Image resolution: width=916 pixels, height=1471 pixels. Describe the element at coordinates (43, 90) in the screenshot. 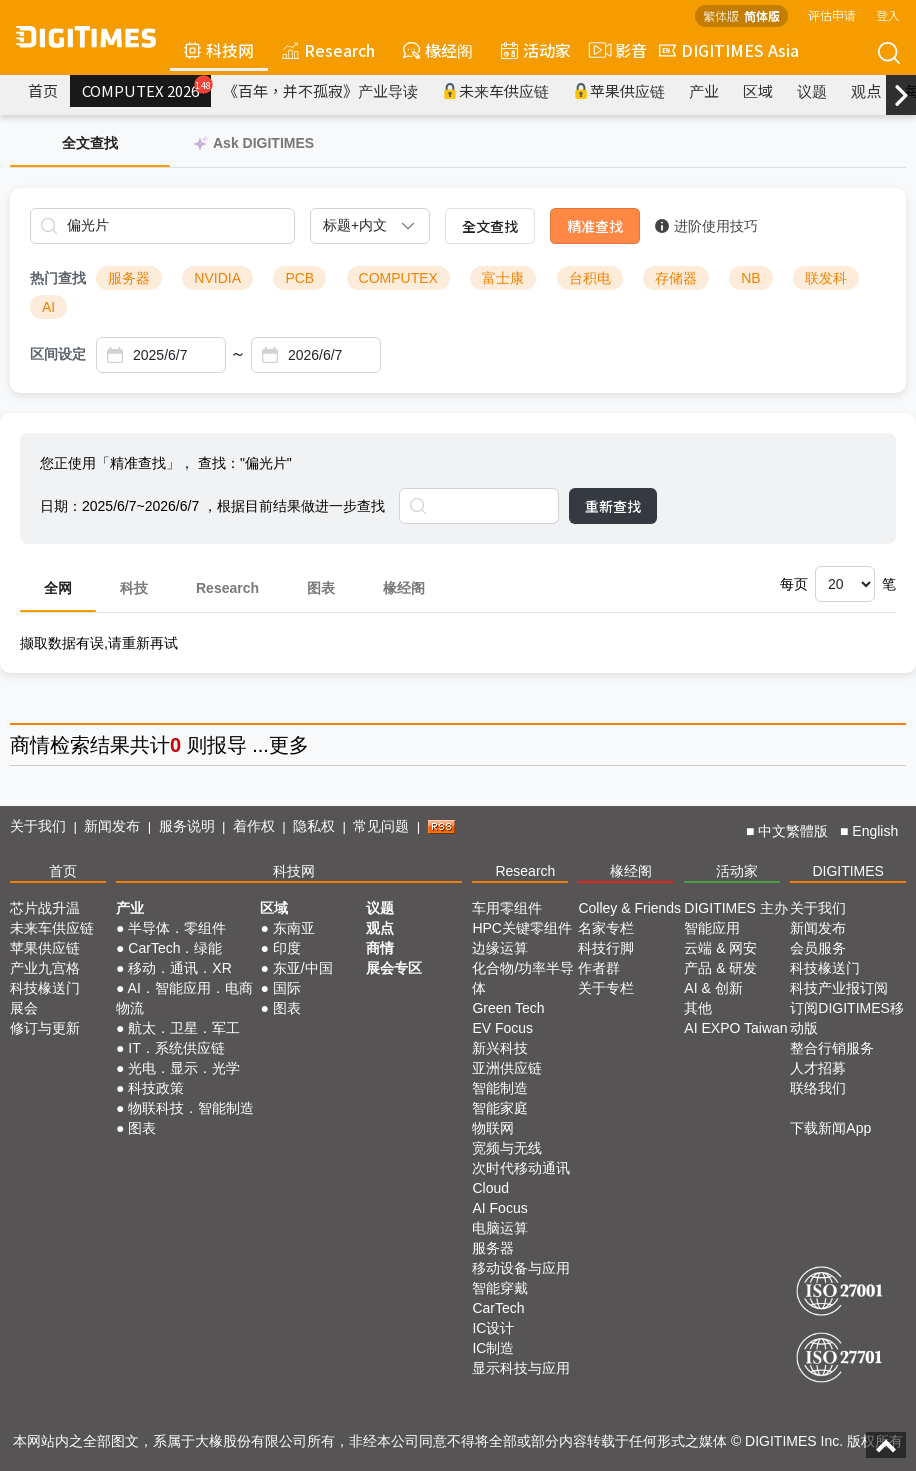

I see `首页` at that location.